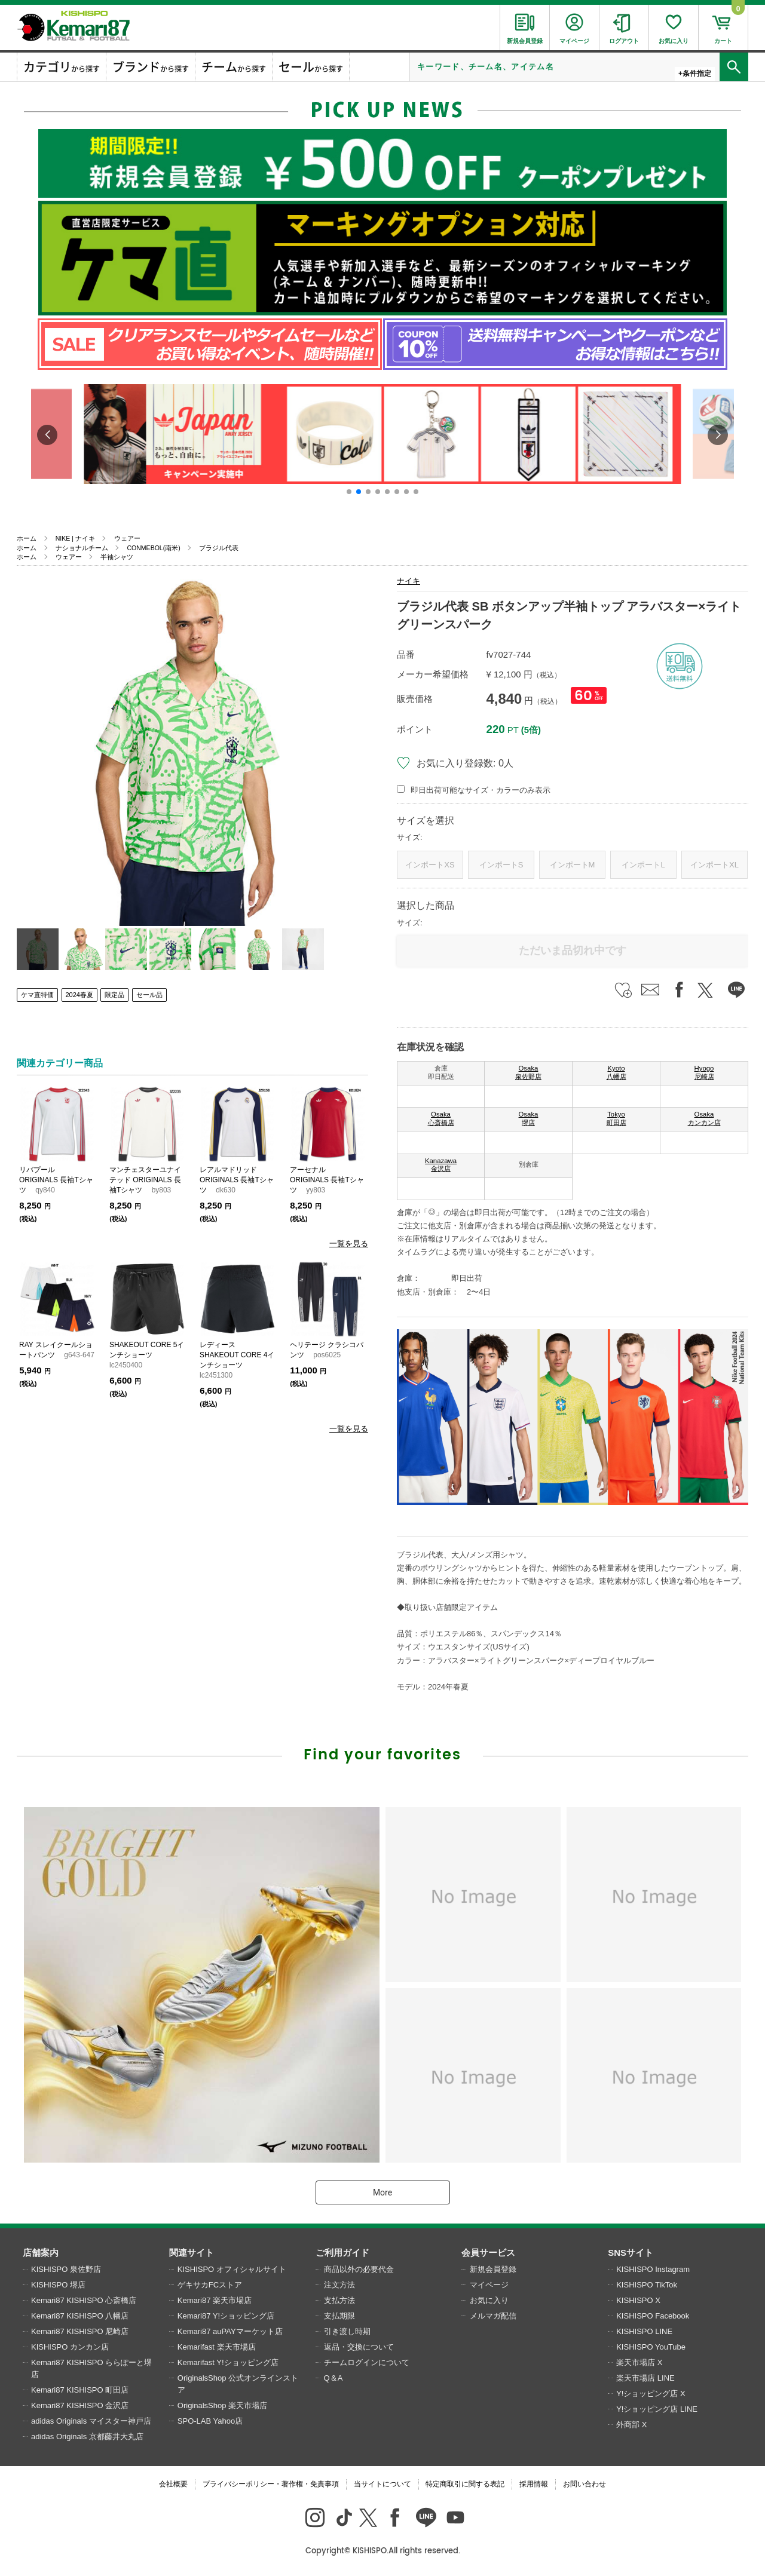 This screenshot has width=765, height=2576. What do you see at coordinates (70, 2346) in the screenshot?
I see `KISHISPO カンカン店` at bounding box center [70, 2346].